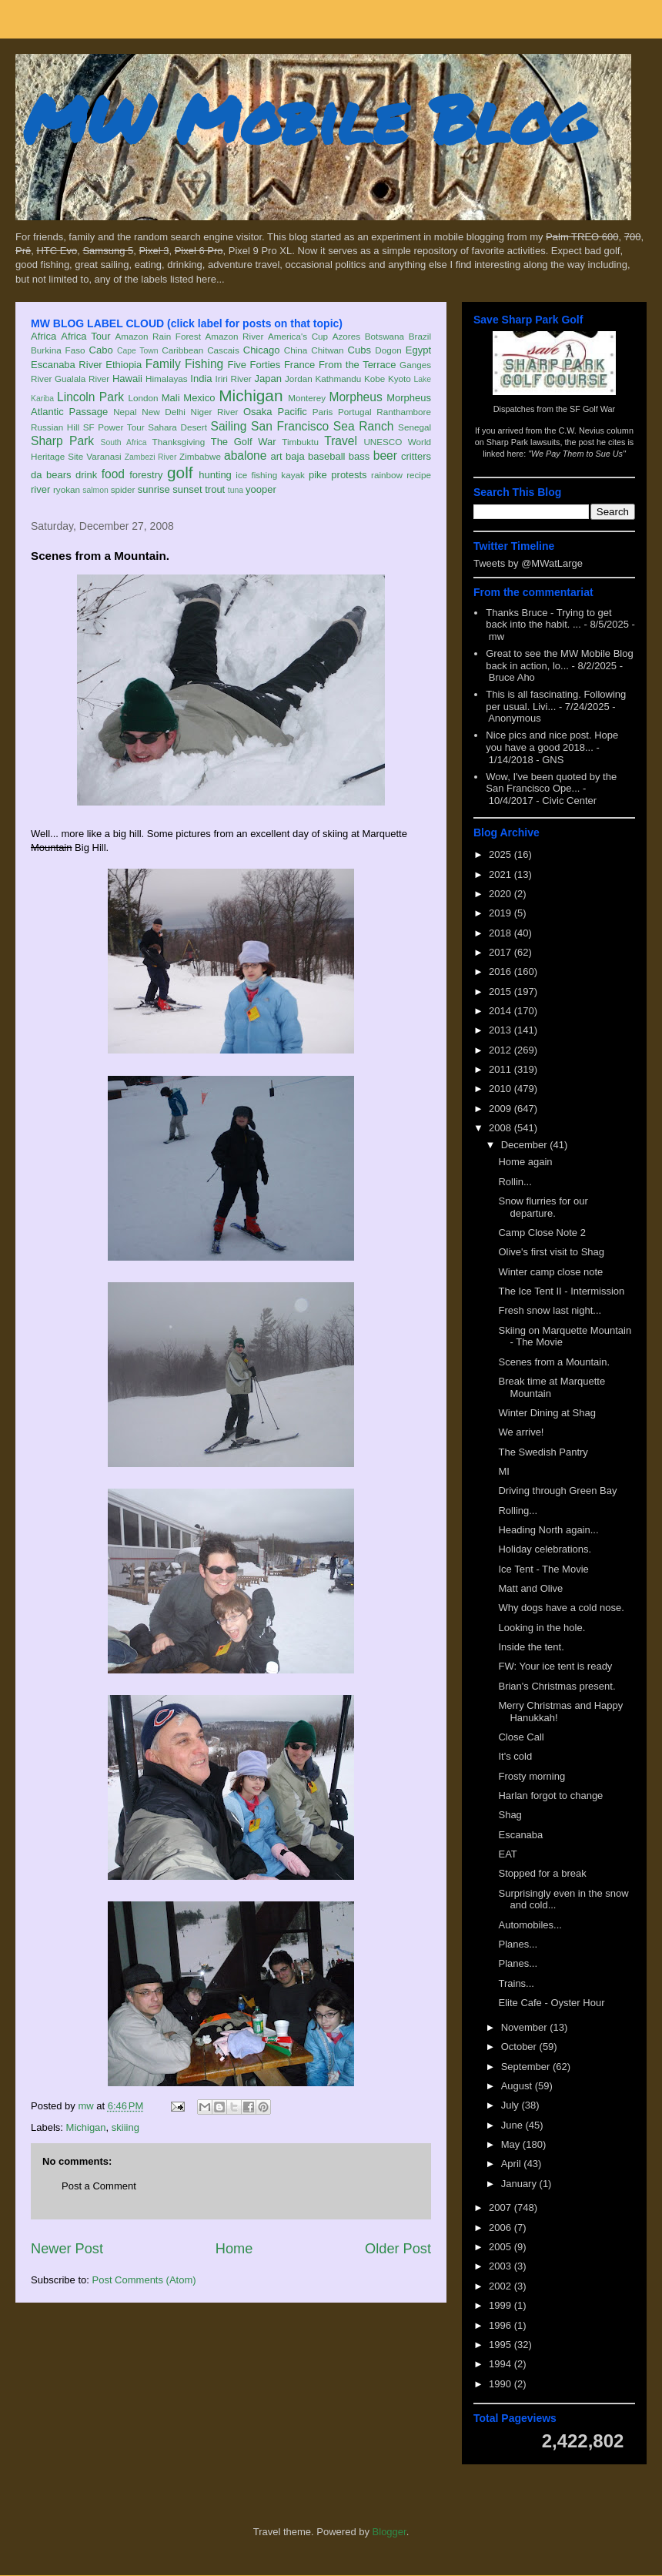 Image resolution: width=662 pixels, height=2576 pixels. I want to click on Nepal, so click(125, 412).